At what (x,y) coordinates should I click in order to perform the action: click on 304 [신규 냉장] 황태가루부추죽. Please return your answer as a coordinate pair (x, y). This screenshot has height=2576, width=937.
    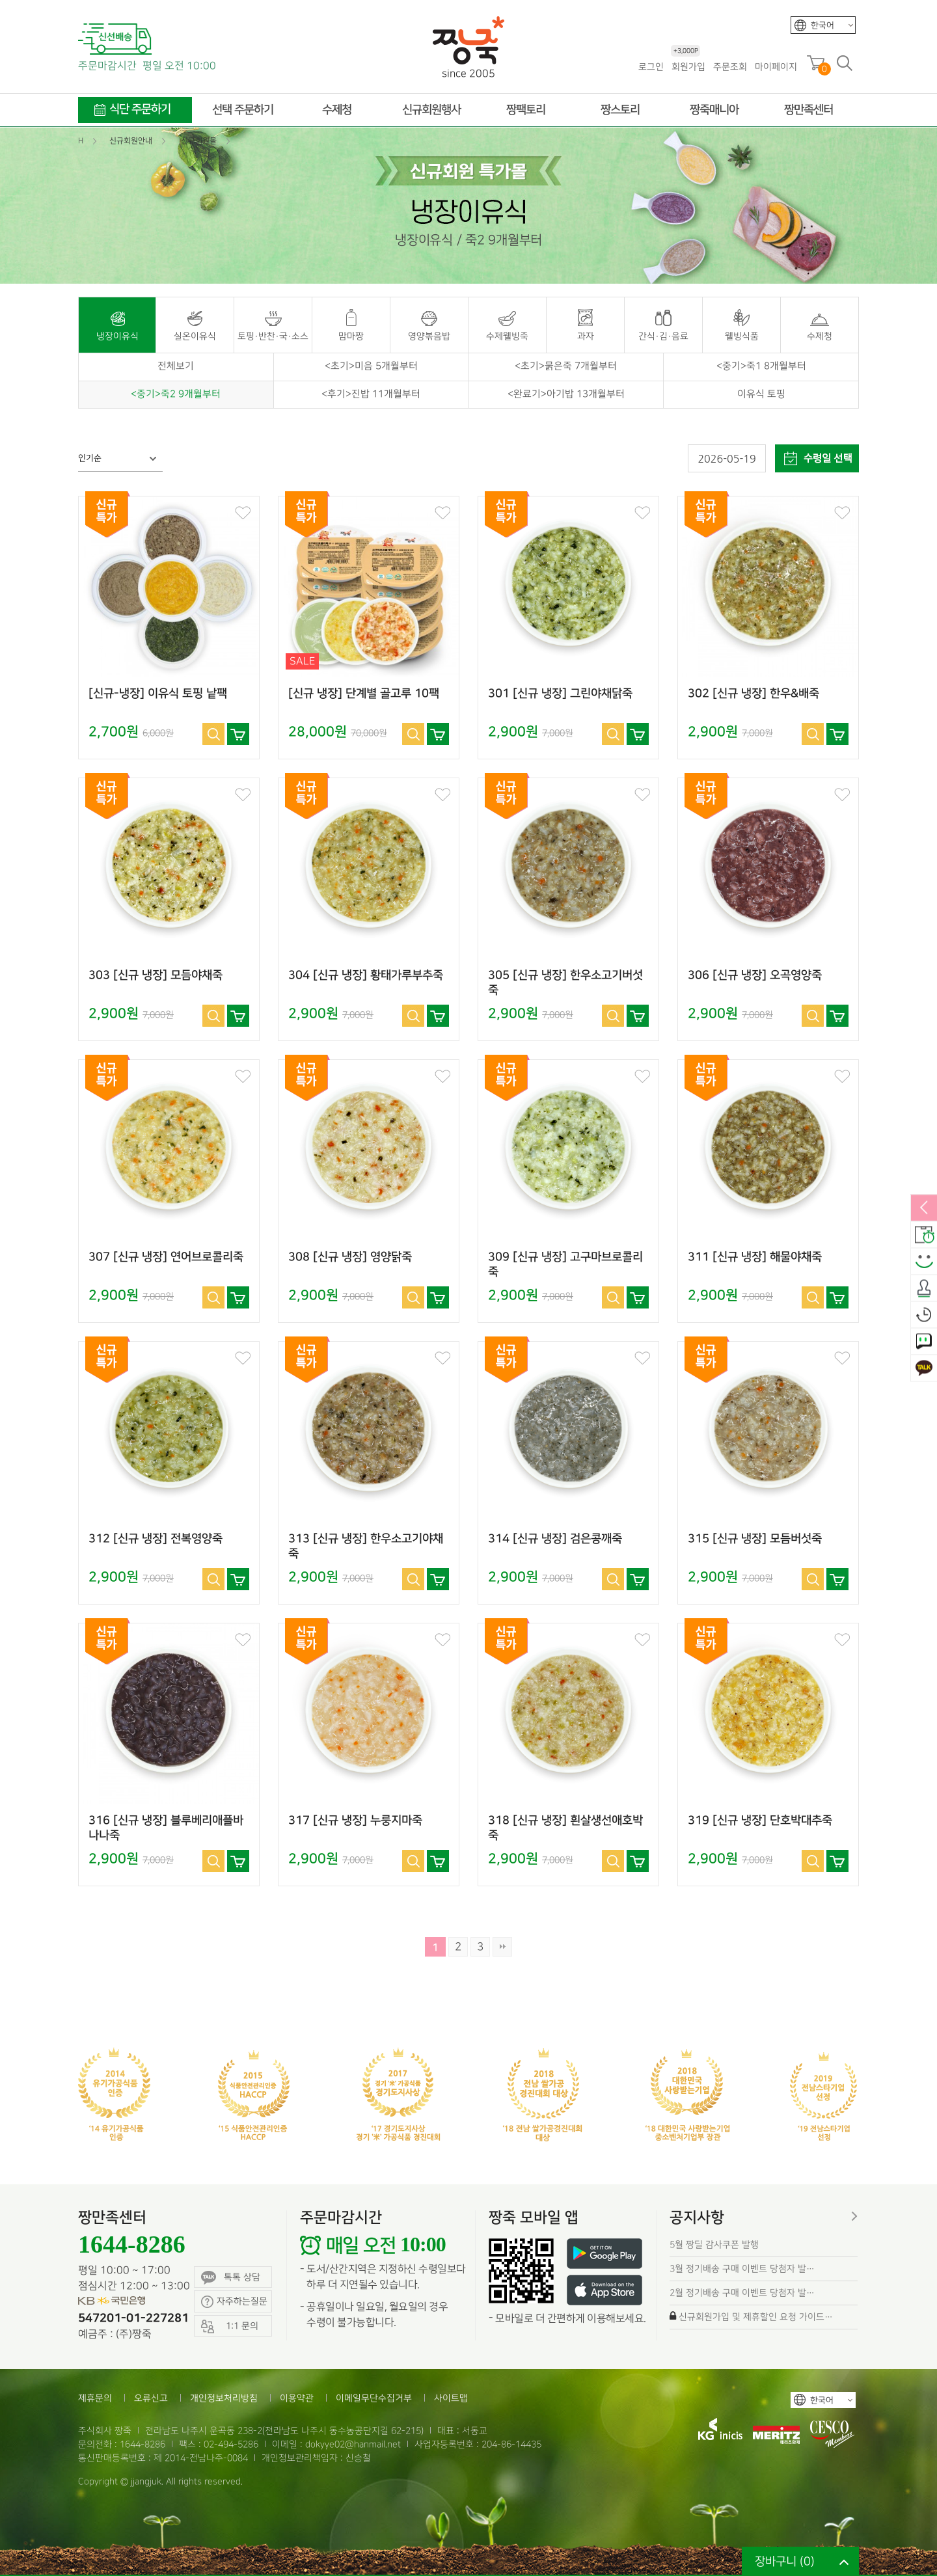
    Looking at the image, I should click on (365, 975).